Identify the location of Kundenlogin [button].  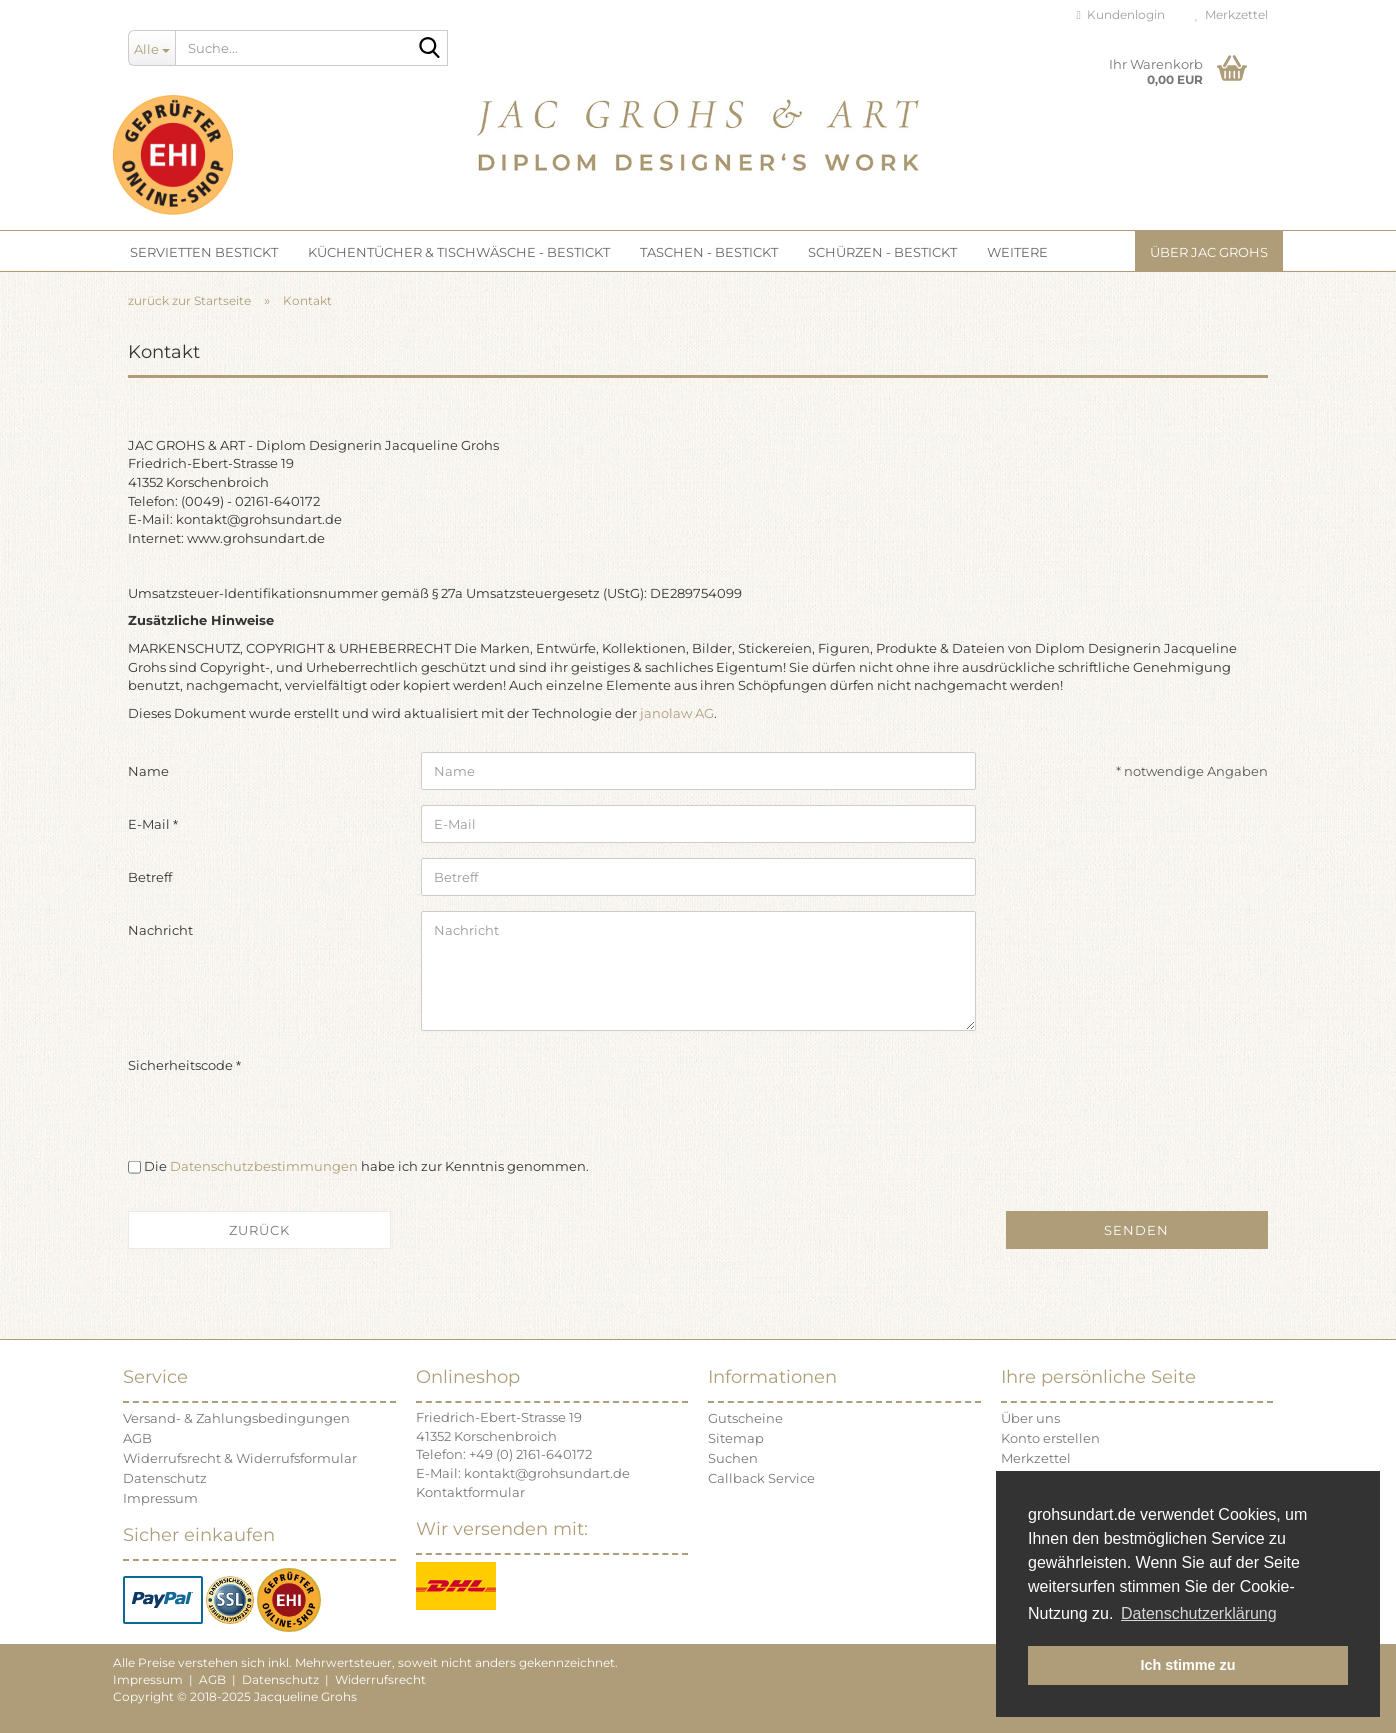
(1121, 14).